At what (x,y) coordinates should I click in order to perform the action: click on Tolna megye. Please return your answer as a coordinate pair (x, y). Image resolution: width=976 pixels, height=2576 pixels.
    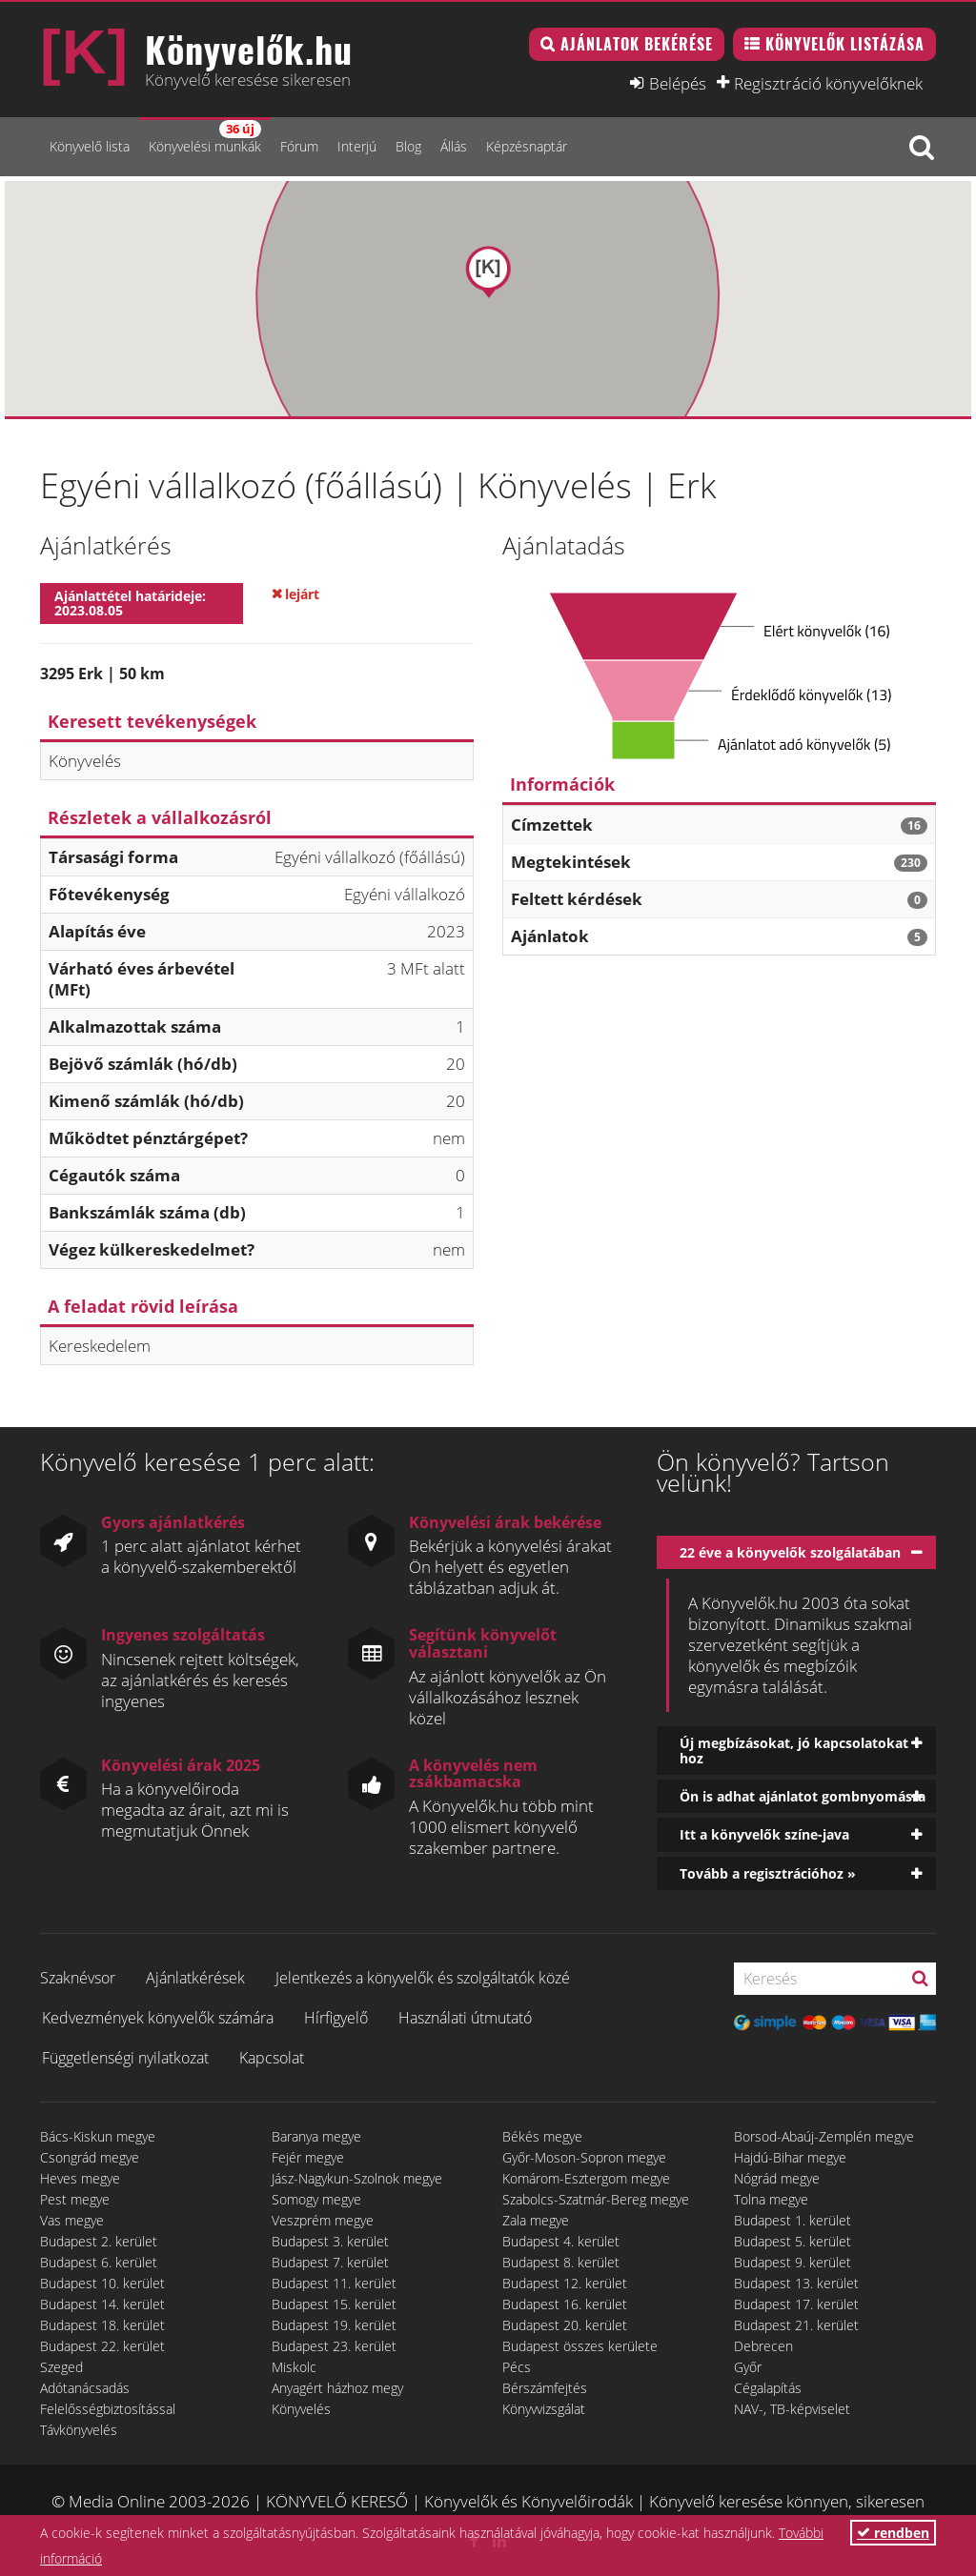
    Looking at the image, I should click on (771, 2199).